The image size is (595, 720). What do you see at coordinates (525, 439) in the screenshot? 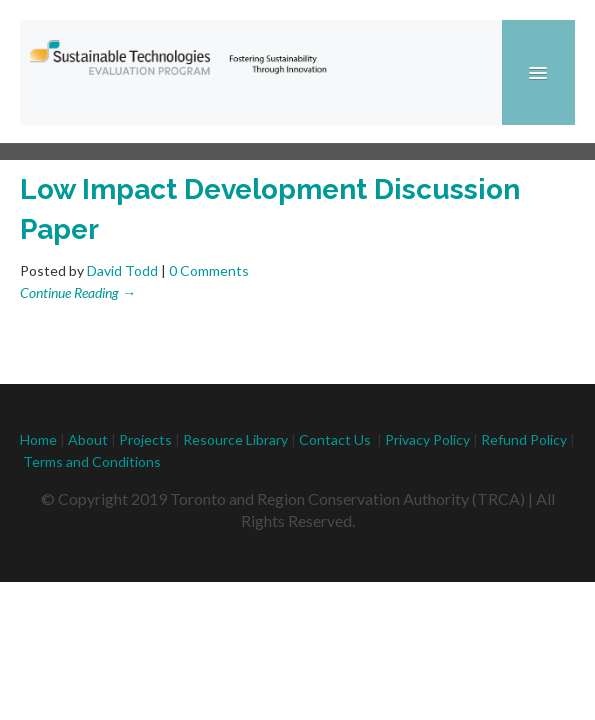
I see `Refund Policy` at bounding box center [525, 439].